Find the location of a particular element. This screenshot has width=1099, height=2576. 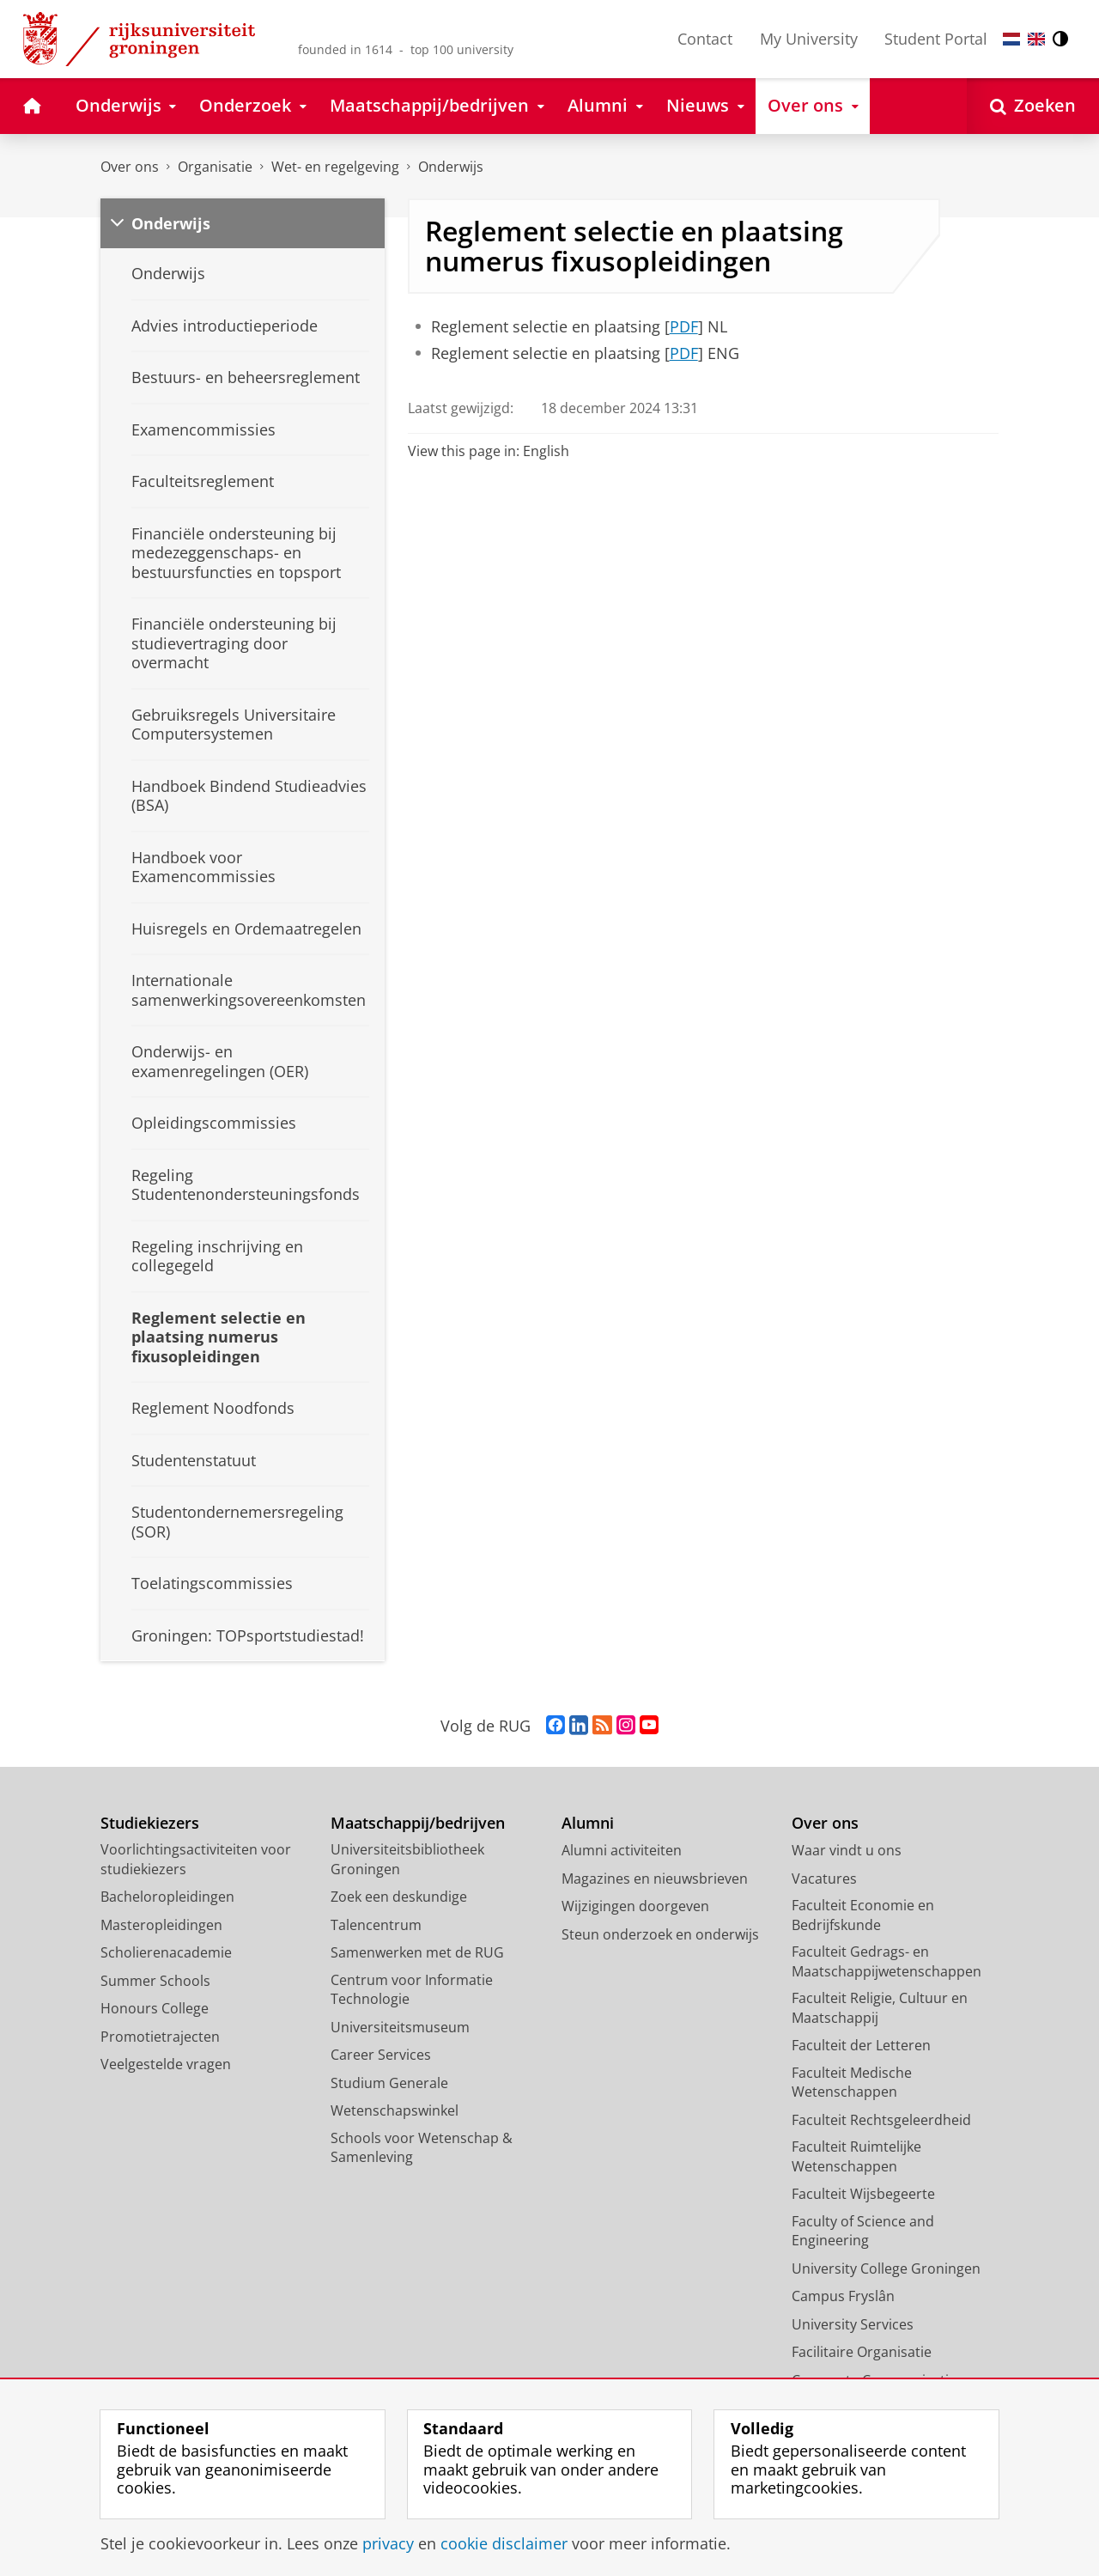

Veelgestelde vragen is located at coordinates (165, 2064).